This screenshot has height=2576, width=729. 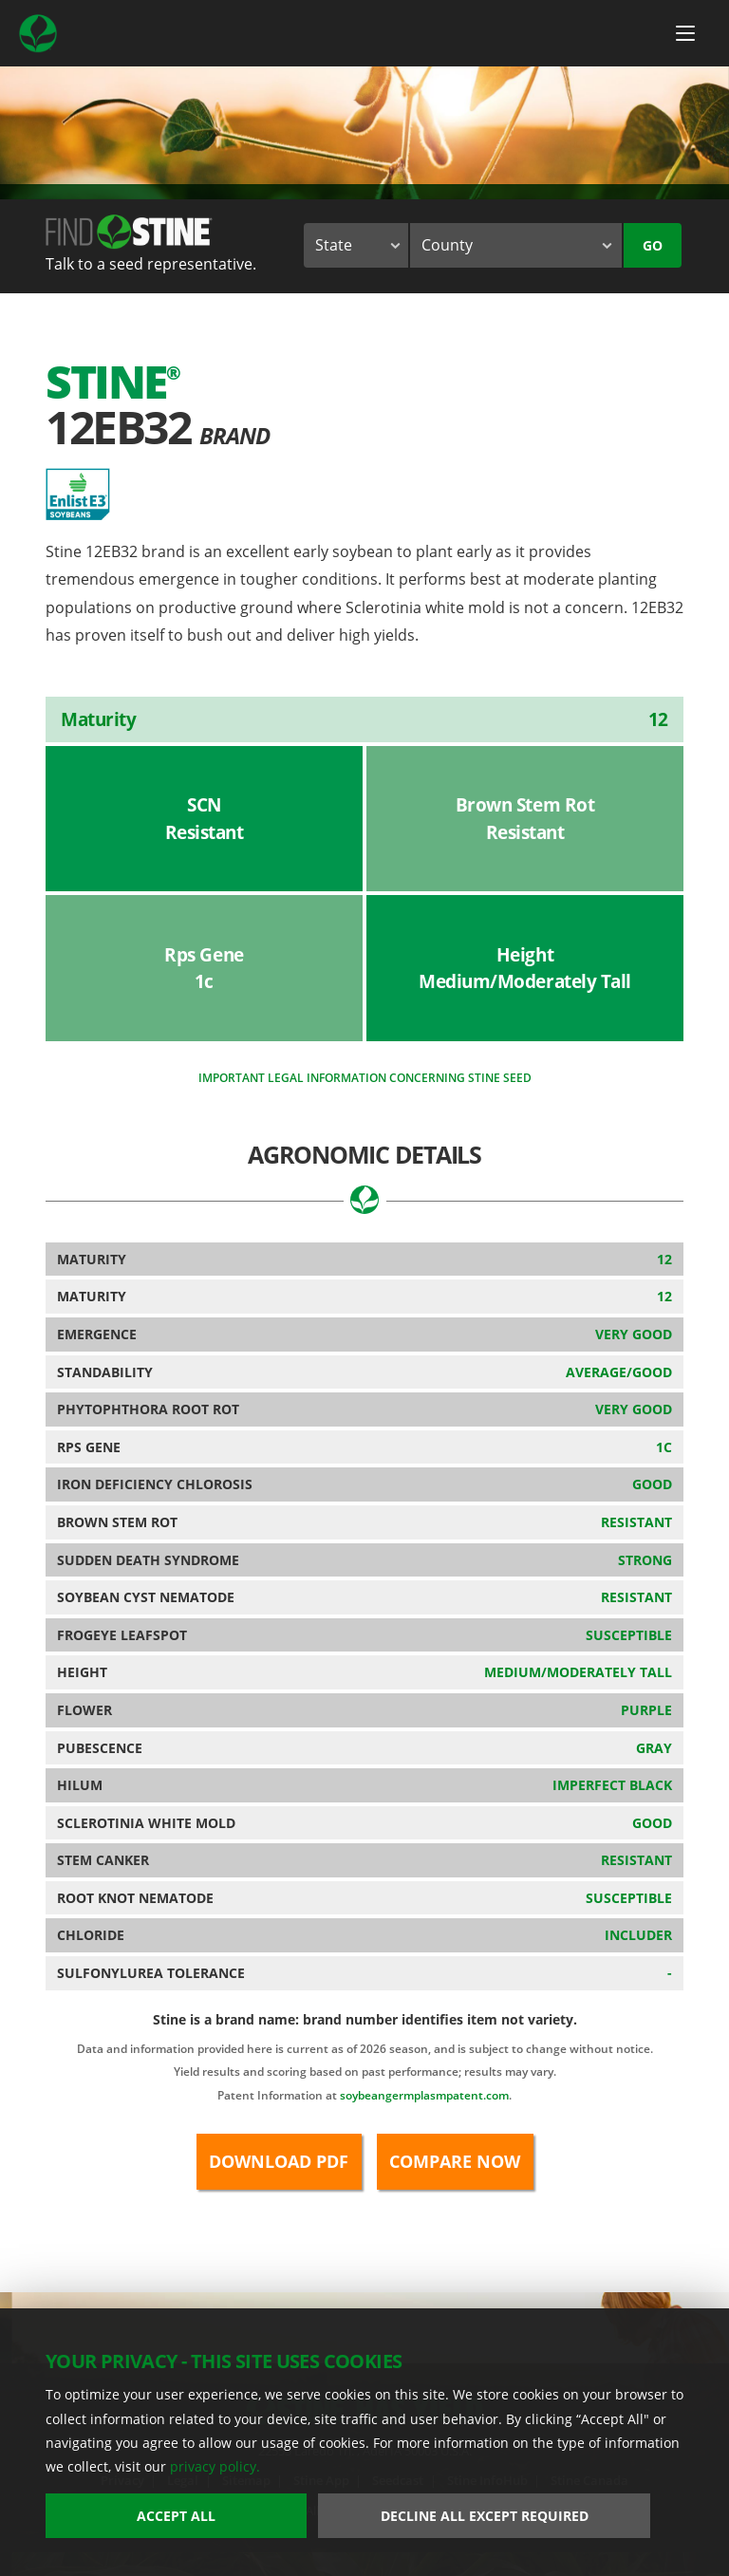 I want to click on Go, so click(x=653, y=245).